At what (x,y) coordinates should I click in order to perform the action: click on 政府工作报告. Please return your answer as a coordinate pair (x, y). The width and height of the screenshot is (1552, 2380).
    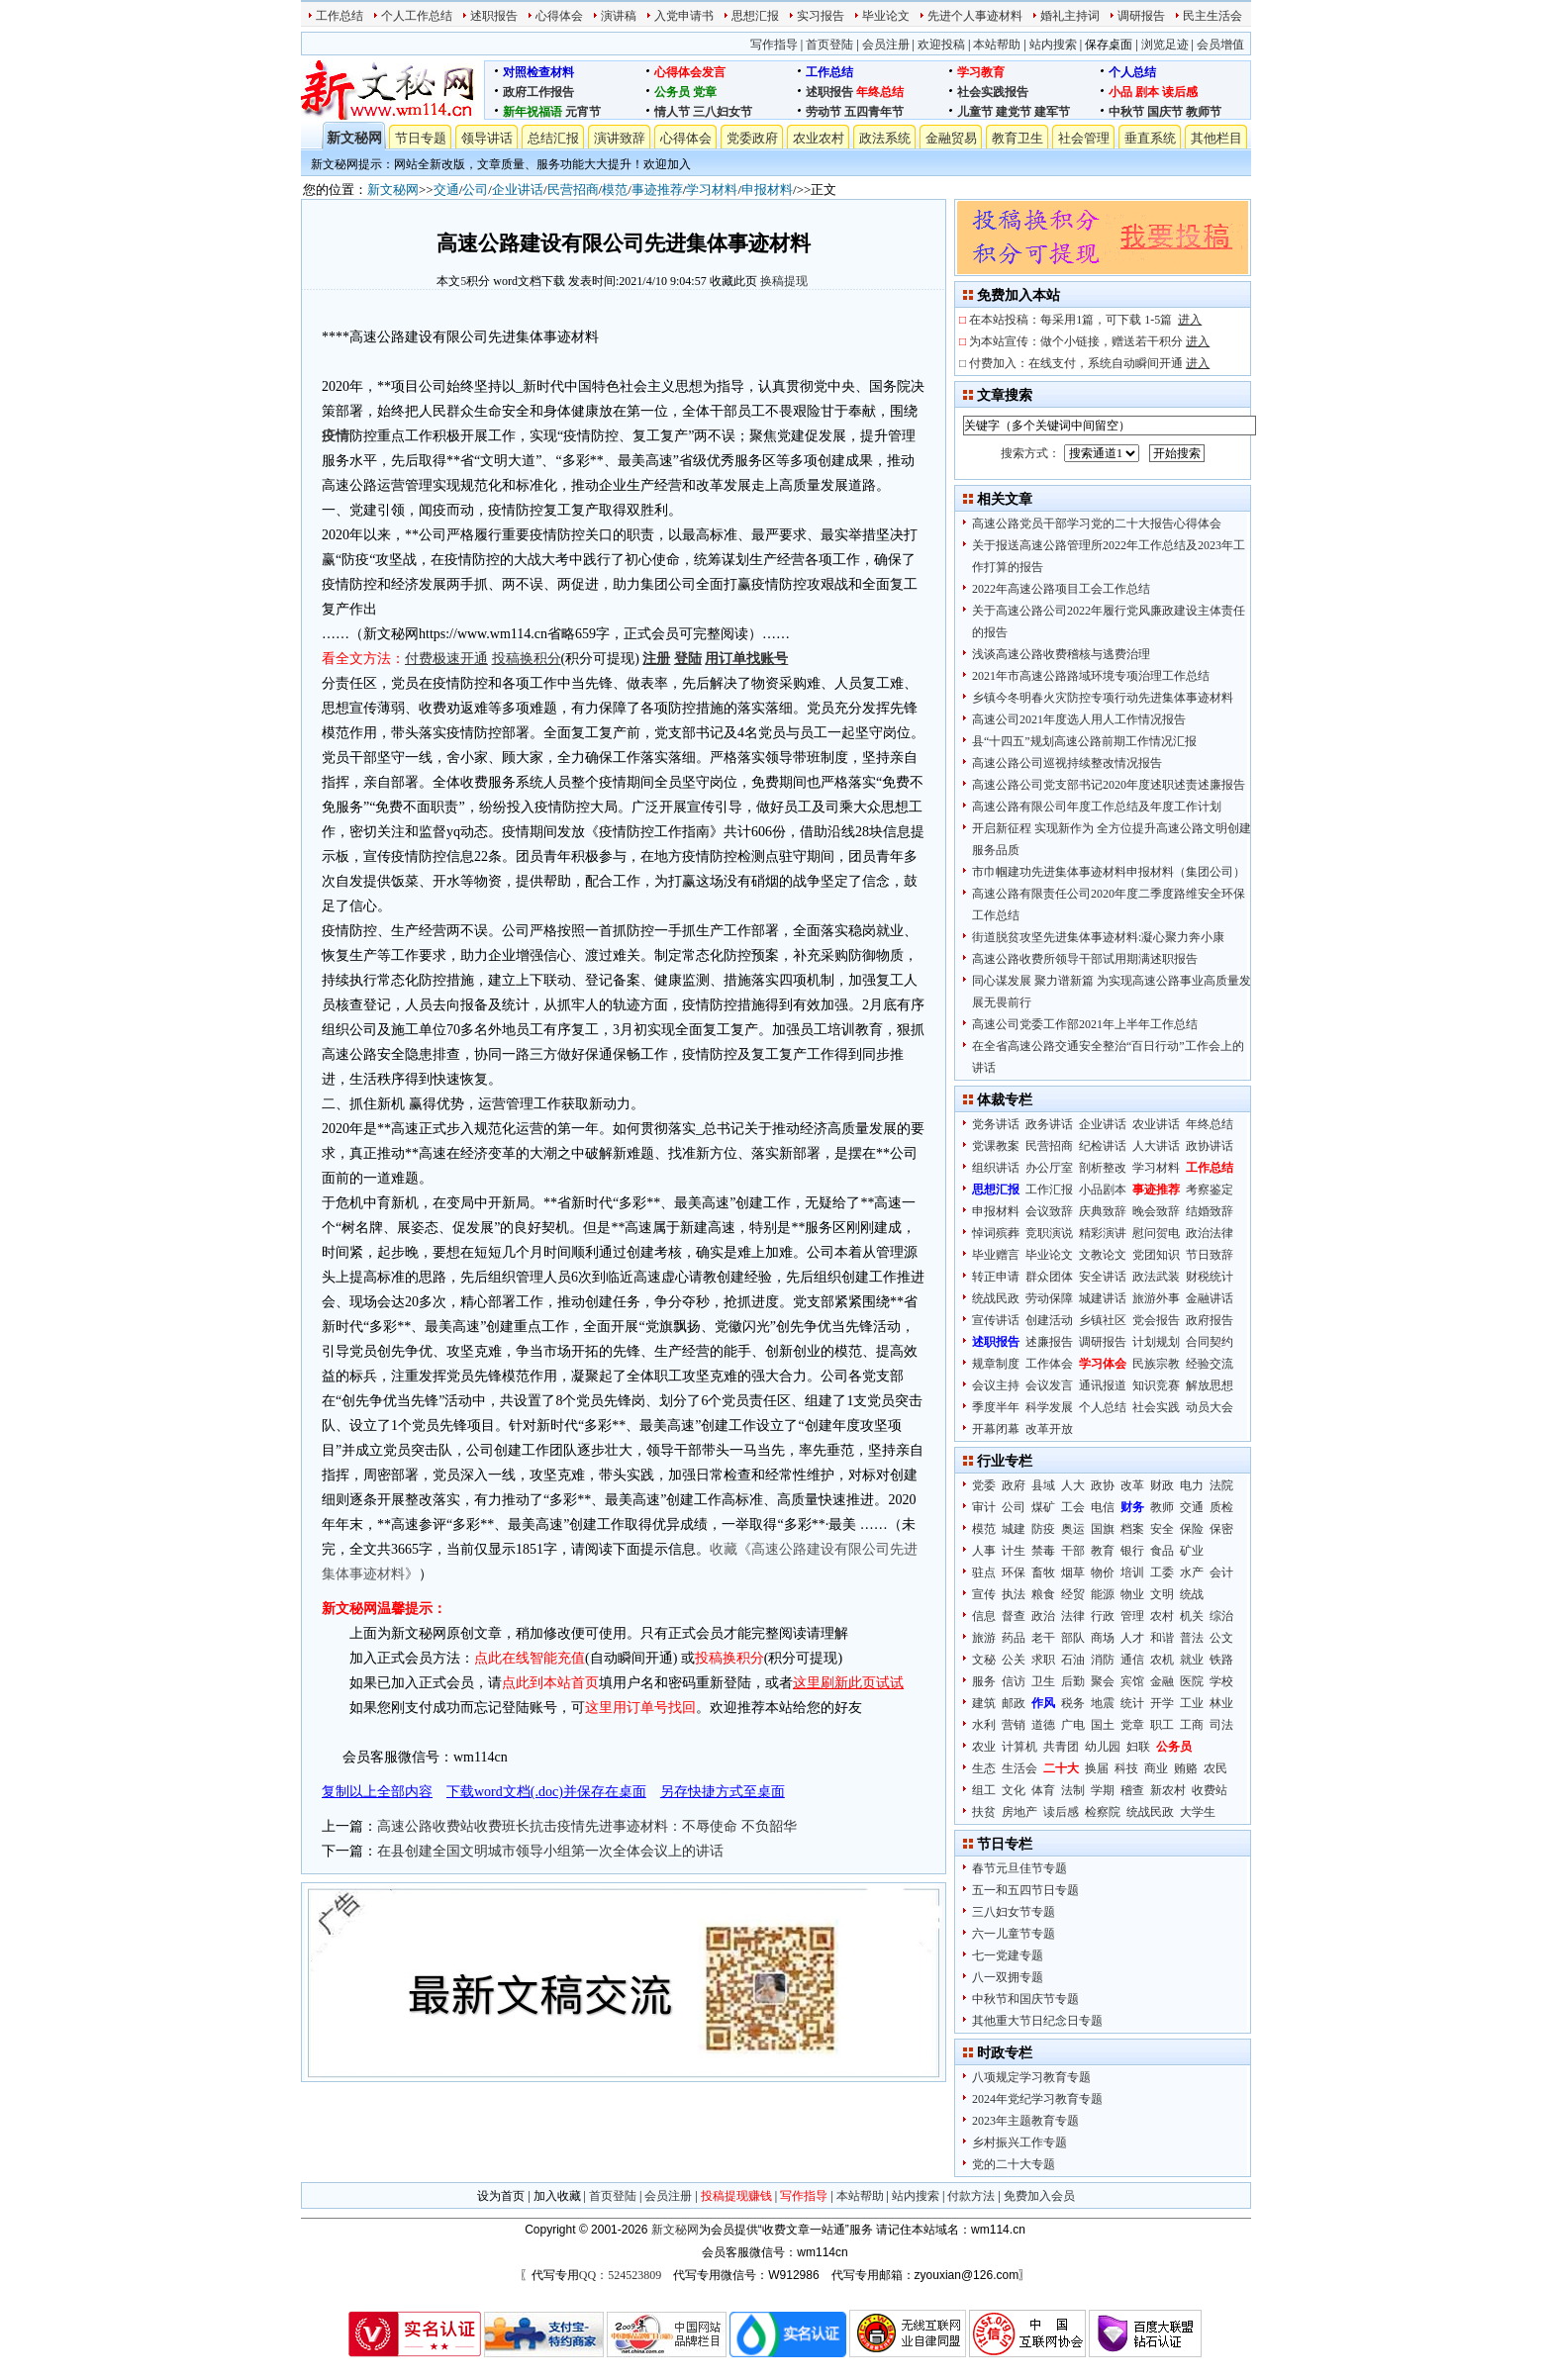
    Looking at the image, I should click on (538, 92).